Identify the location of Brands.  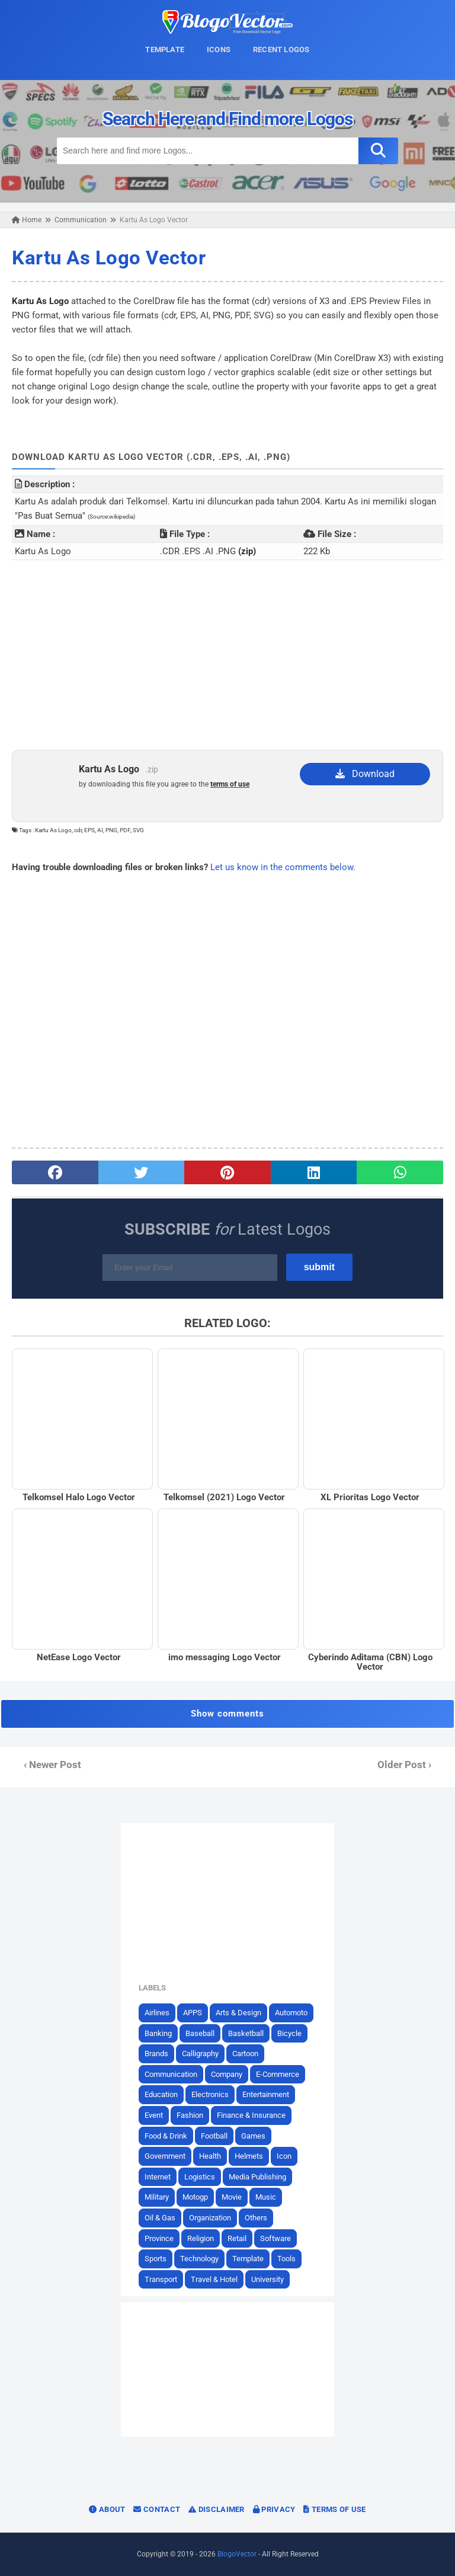
(156, 2053).